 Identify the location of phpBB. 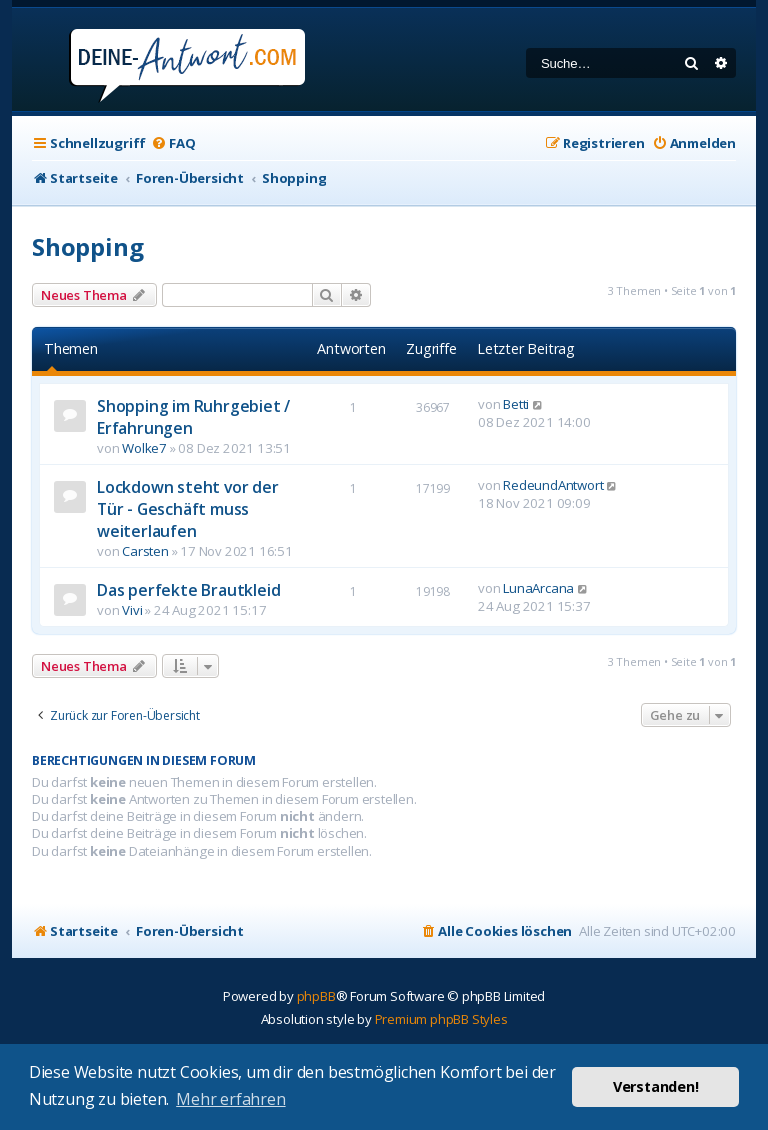
(316, 996).